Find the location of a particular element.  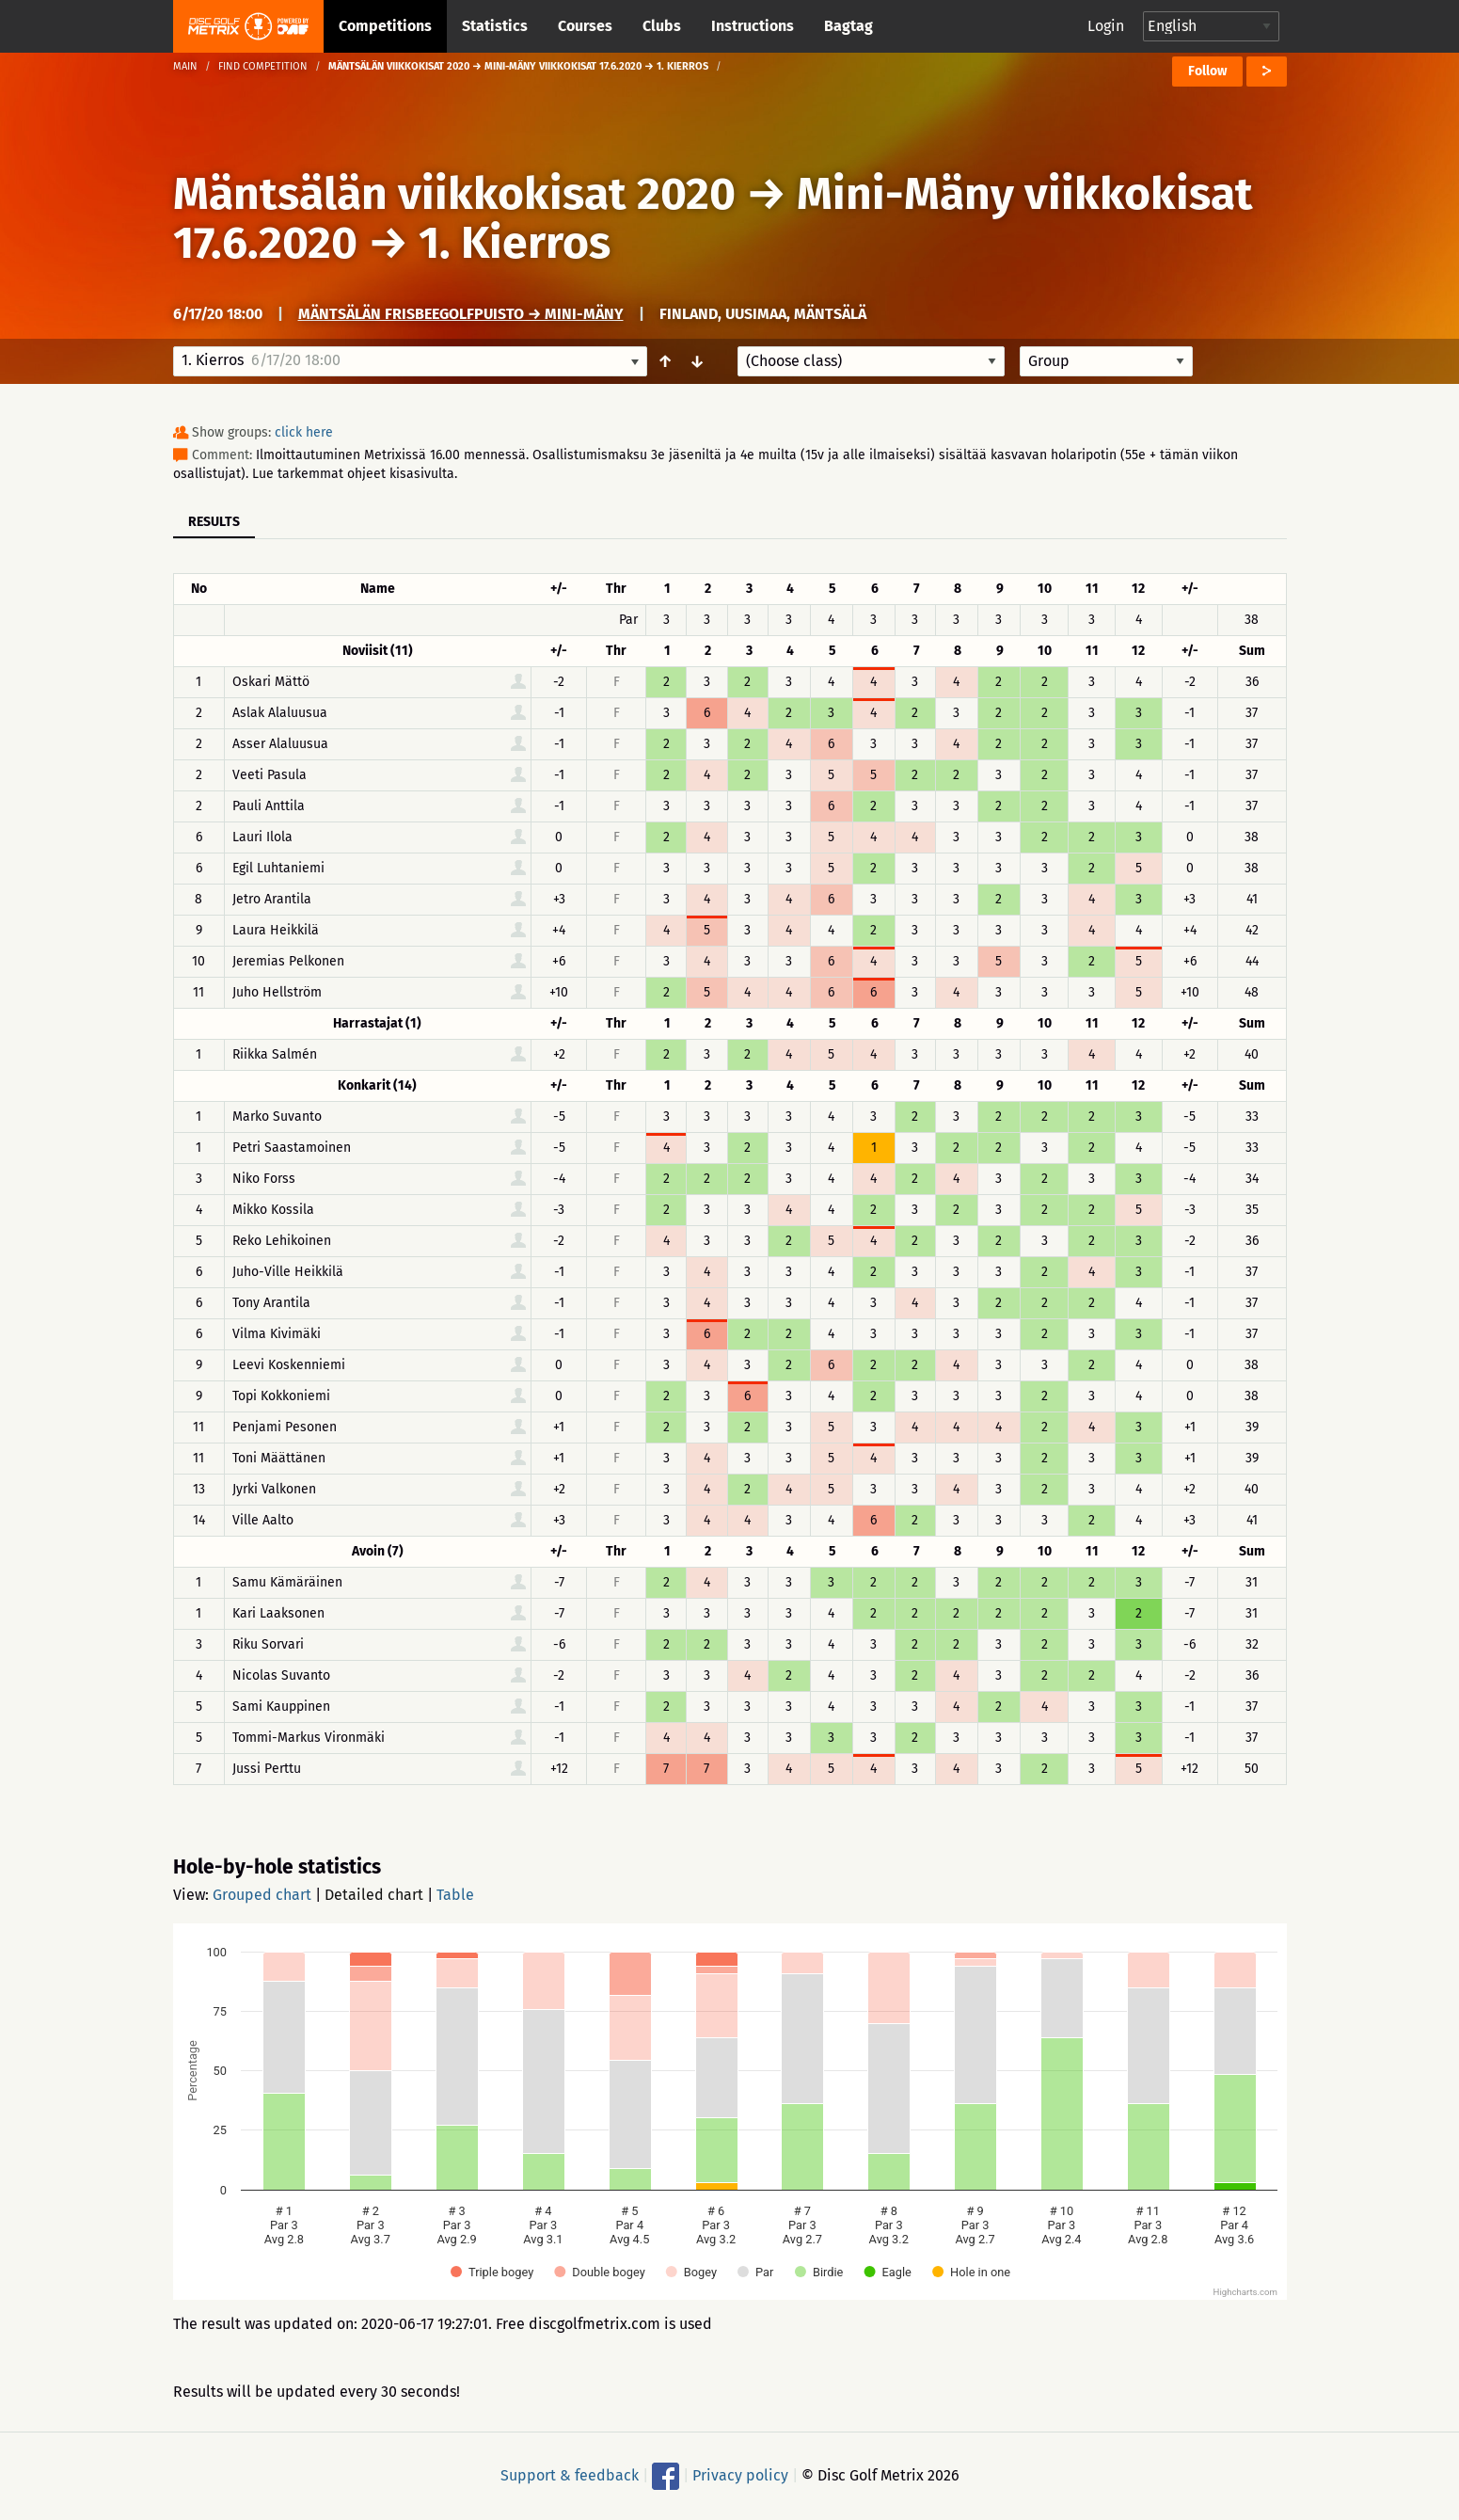

Courses is located at coordinates (585, 26).